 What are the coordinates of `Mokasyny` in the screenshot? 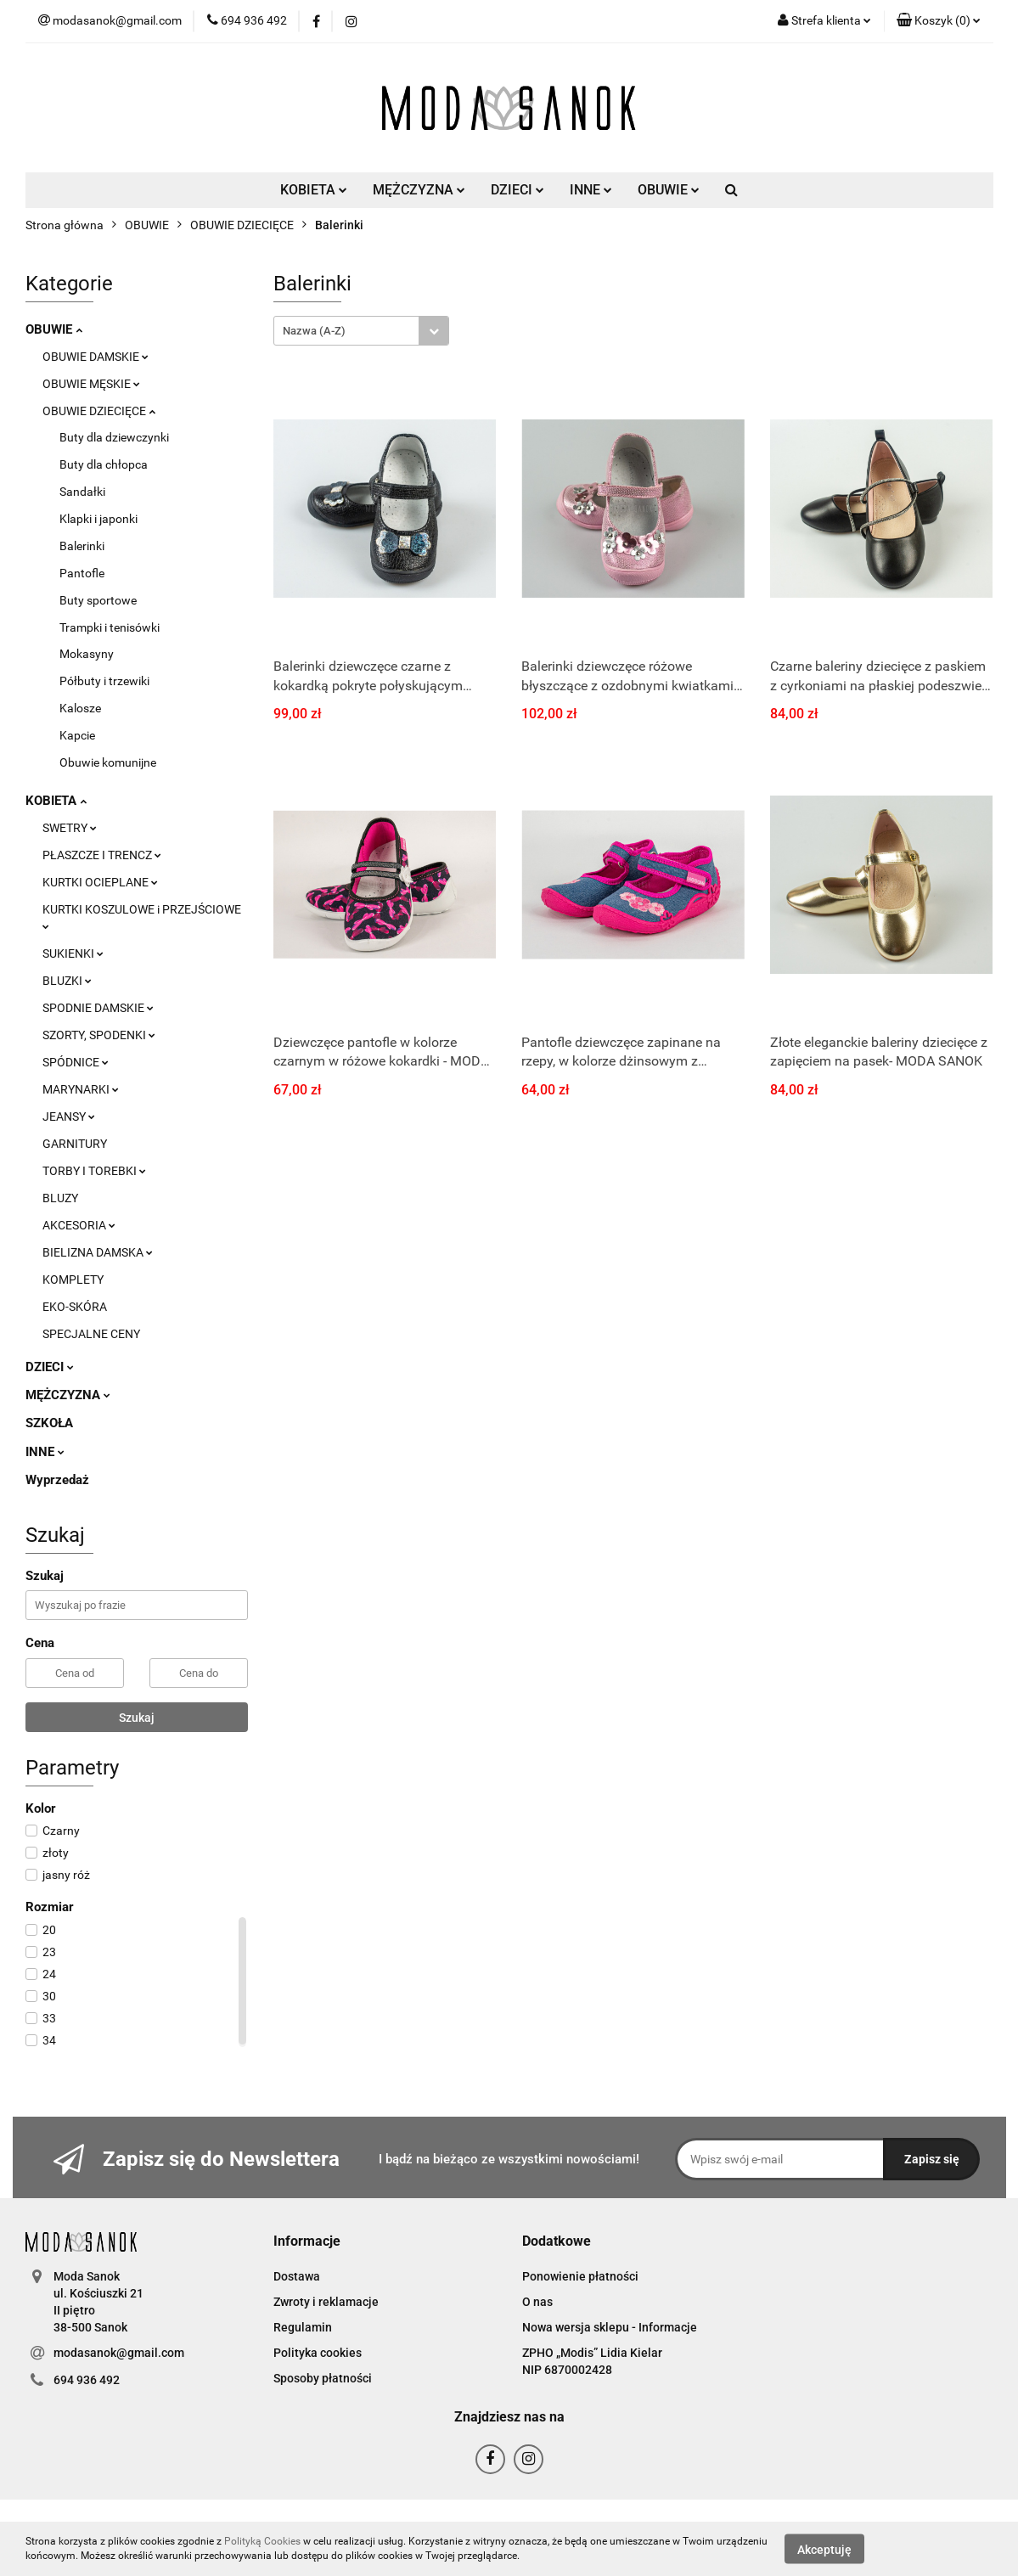 It's located at (86, 654).